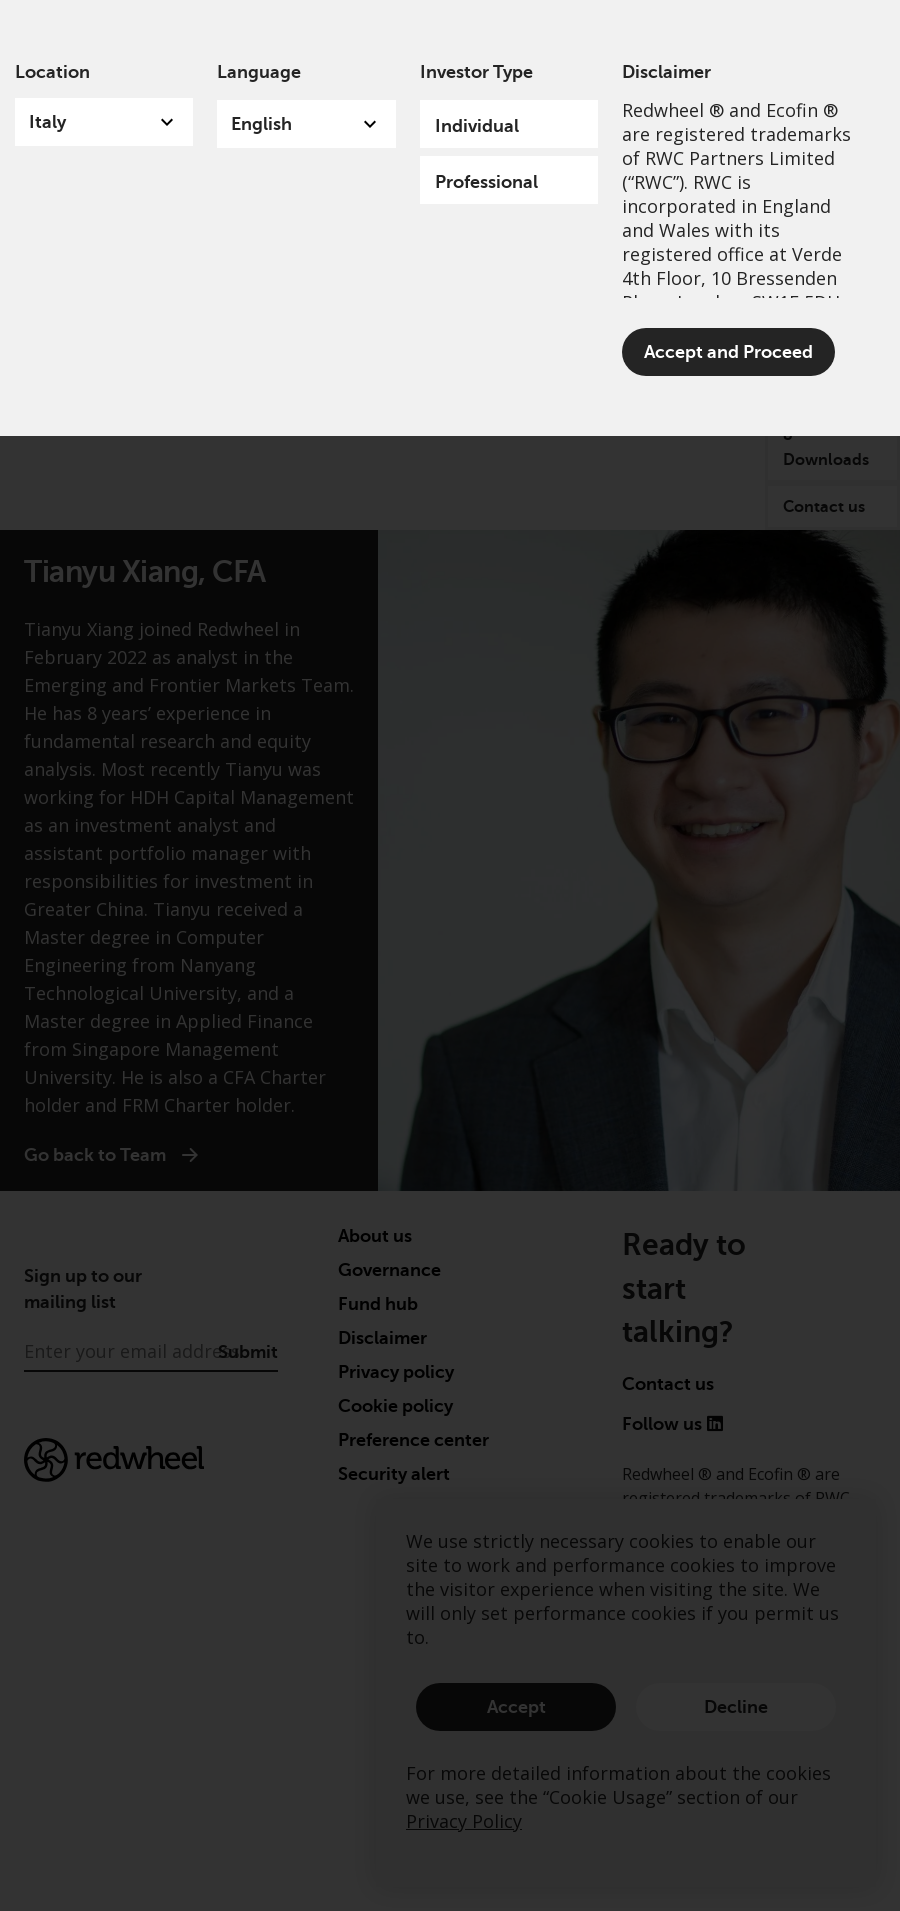 This screenshot has height=1911, width=900. Describe the element at coordinates (52, 72) in the screenshot. I see `Location` at that location.